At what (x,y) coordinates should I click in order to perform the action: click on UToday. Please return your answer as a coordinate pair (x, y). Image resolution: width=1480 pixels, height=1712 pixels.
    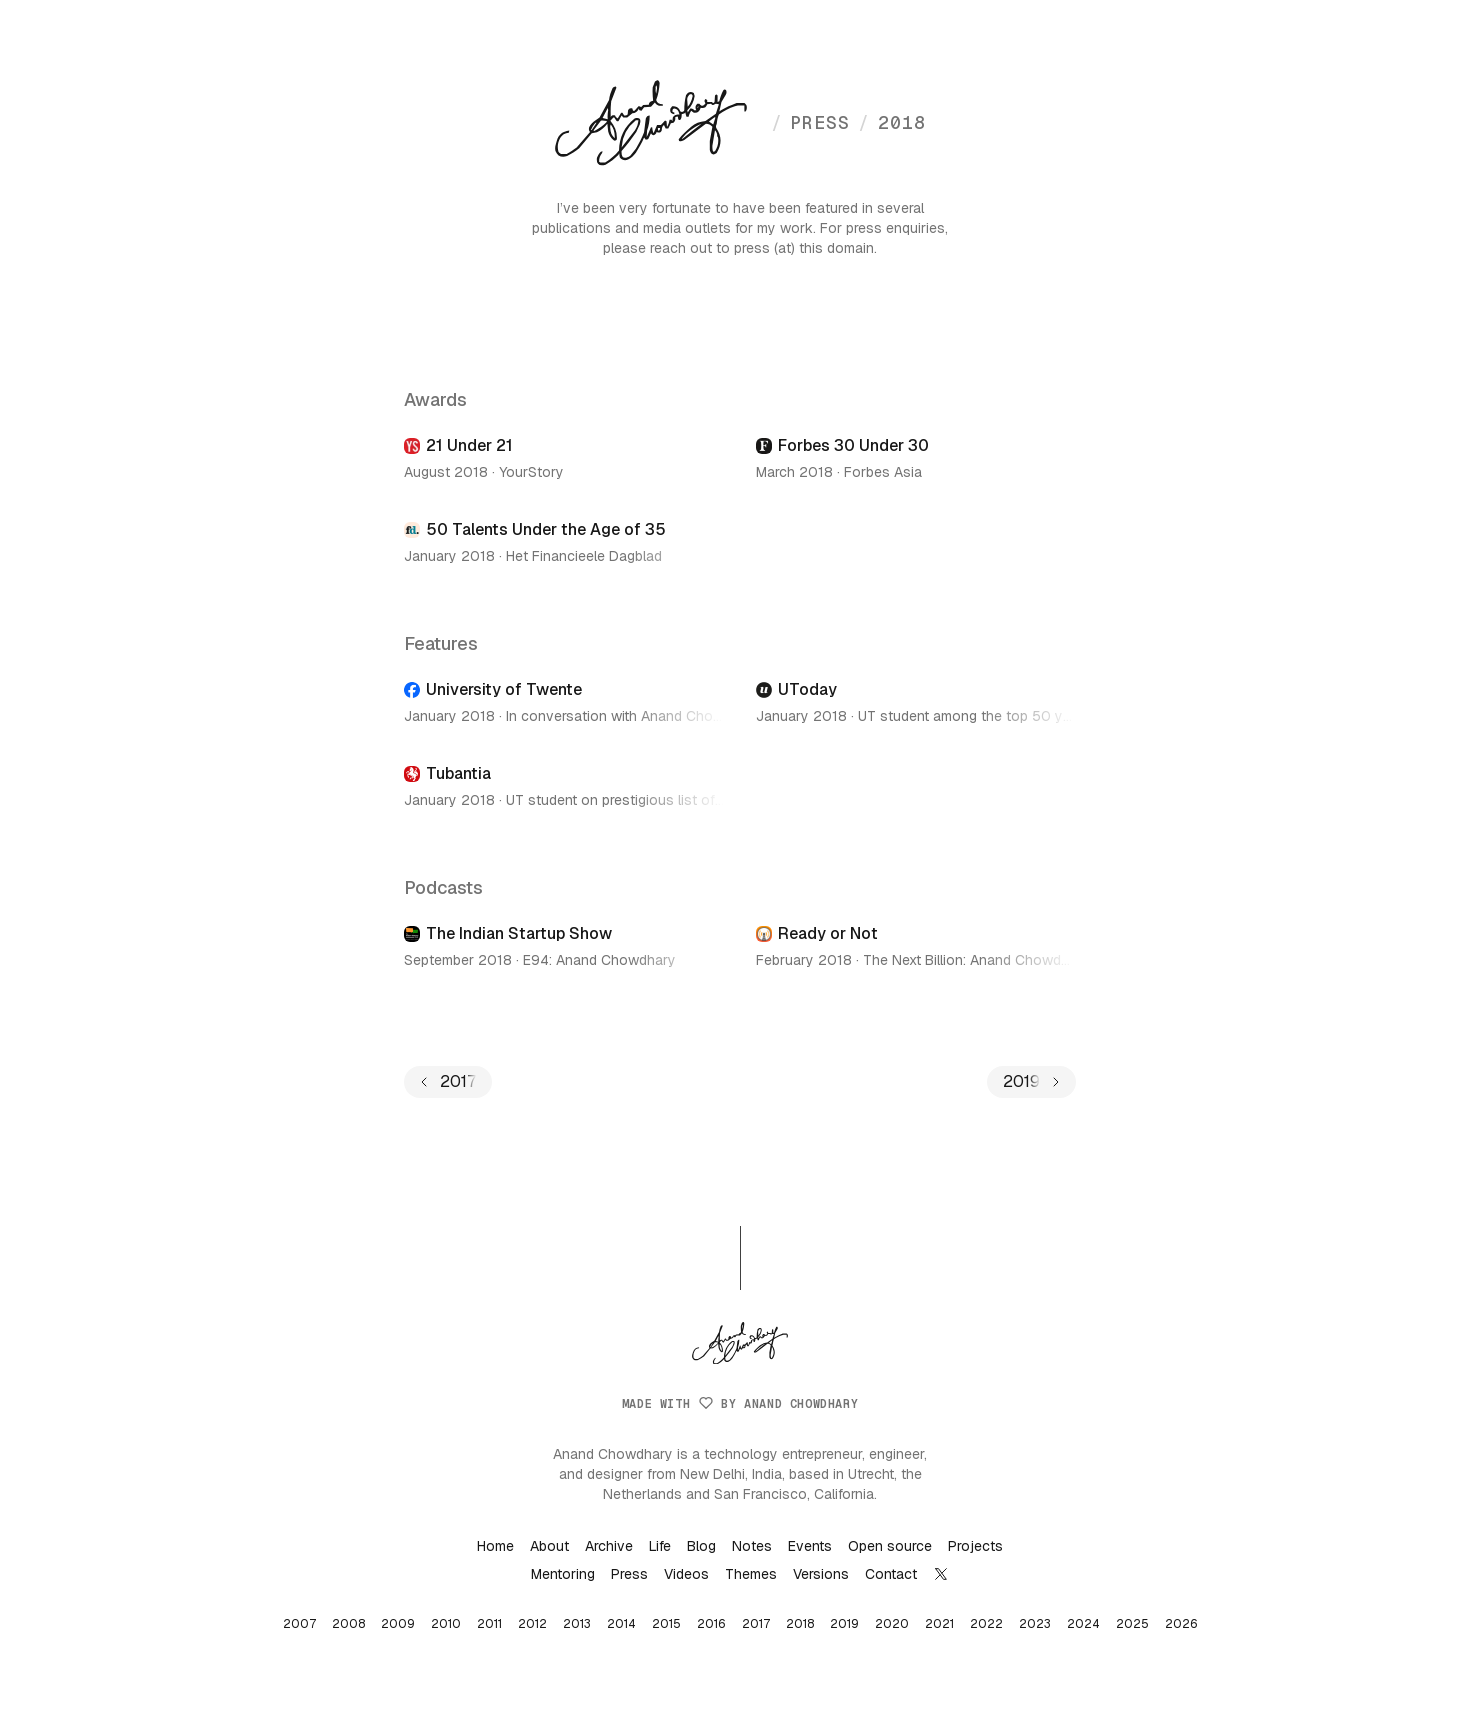
    Looking at the image, I should click on (807, 689).